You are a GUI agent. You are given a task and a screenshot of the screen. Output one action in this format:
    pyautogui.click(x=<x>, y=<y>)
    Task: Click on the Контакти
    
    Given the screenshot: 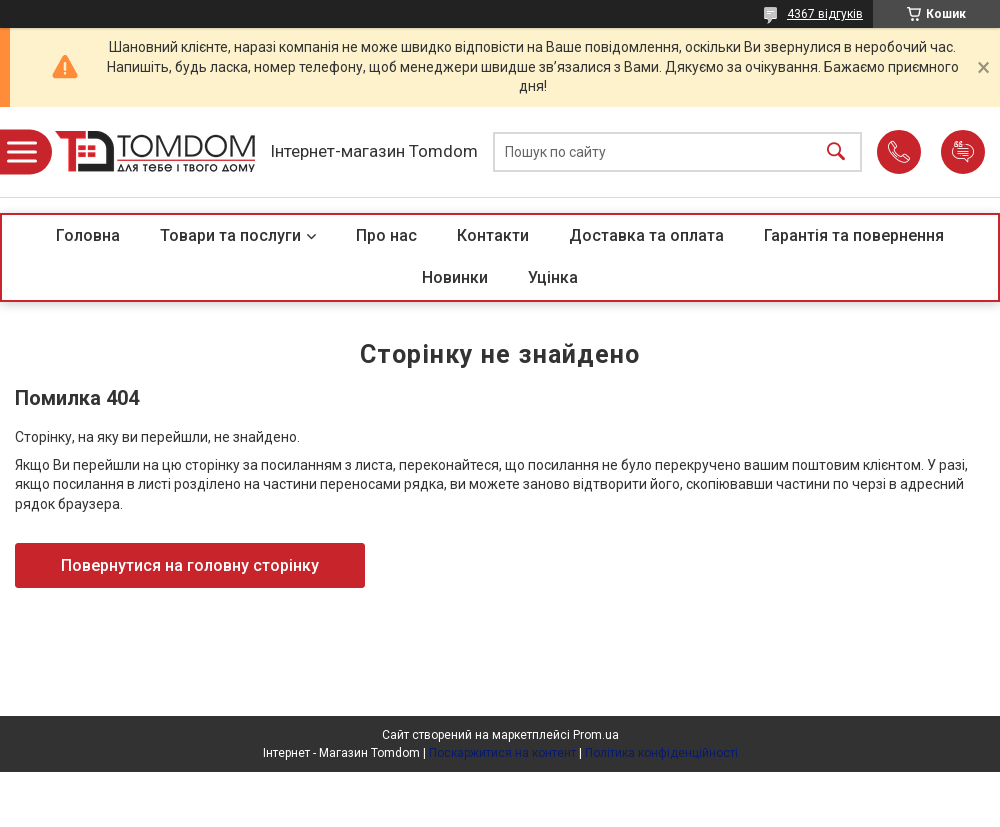 What is the action you would take?
    pyautogui.click(x=493, y=235)
    